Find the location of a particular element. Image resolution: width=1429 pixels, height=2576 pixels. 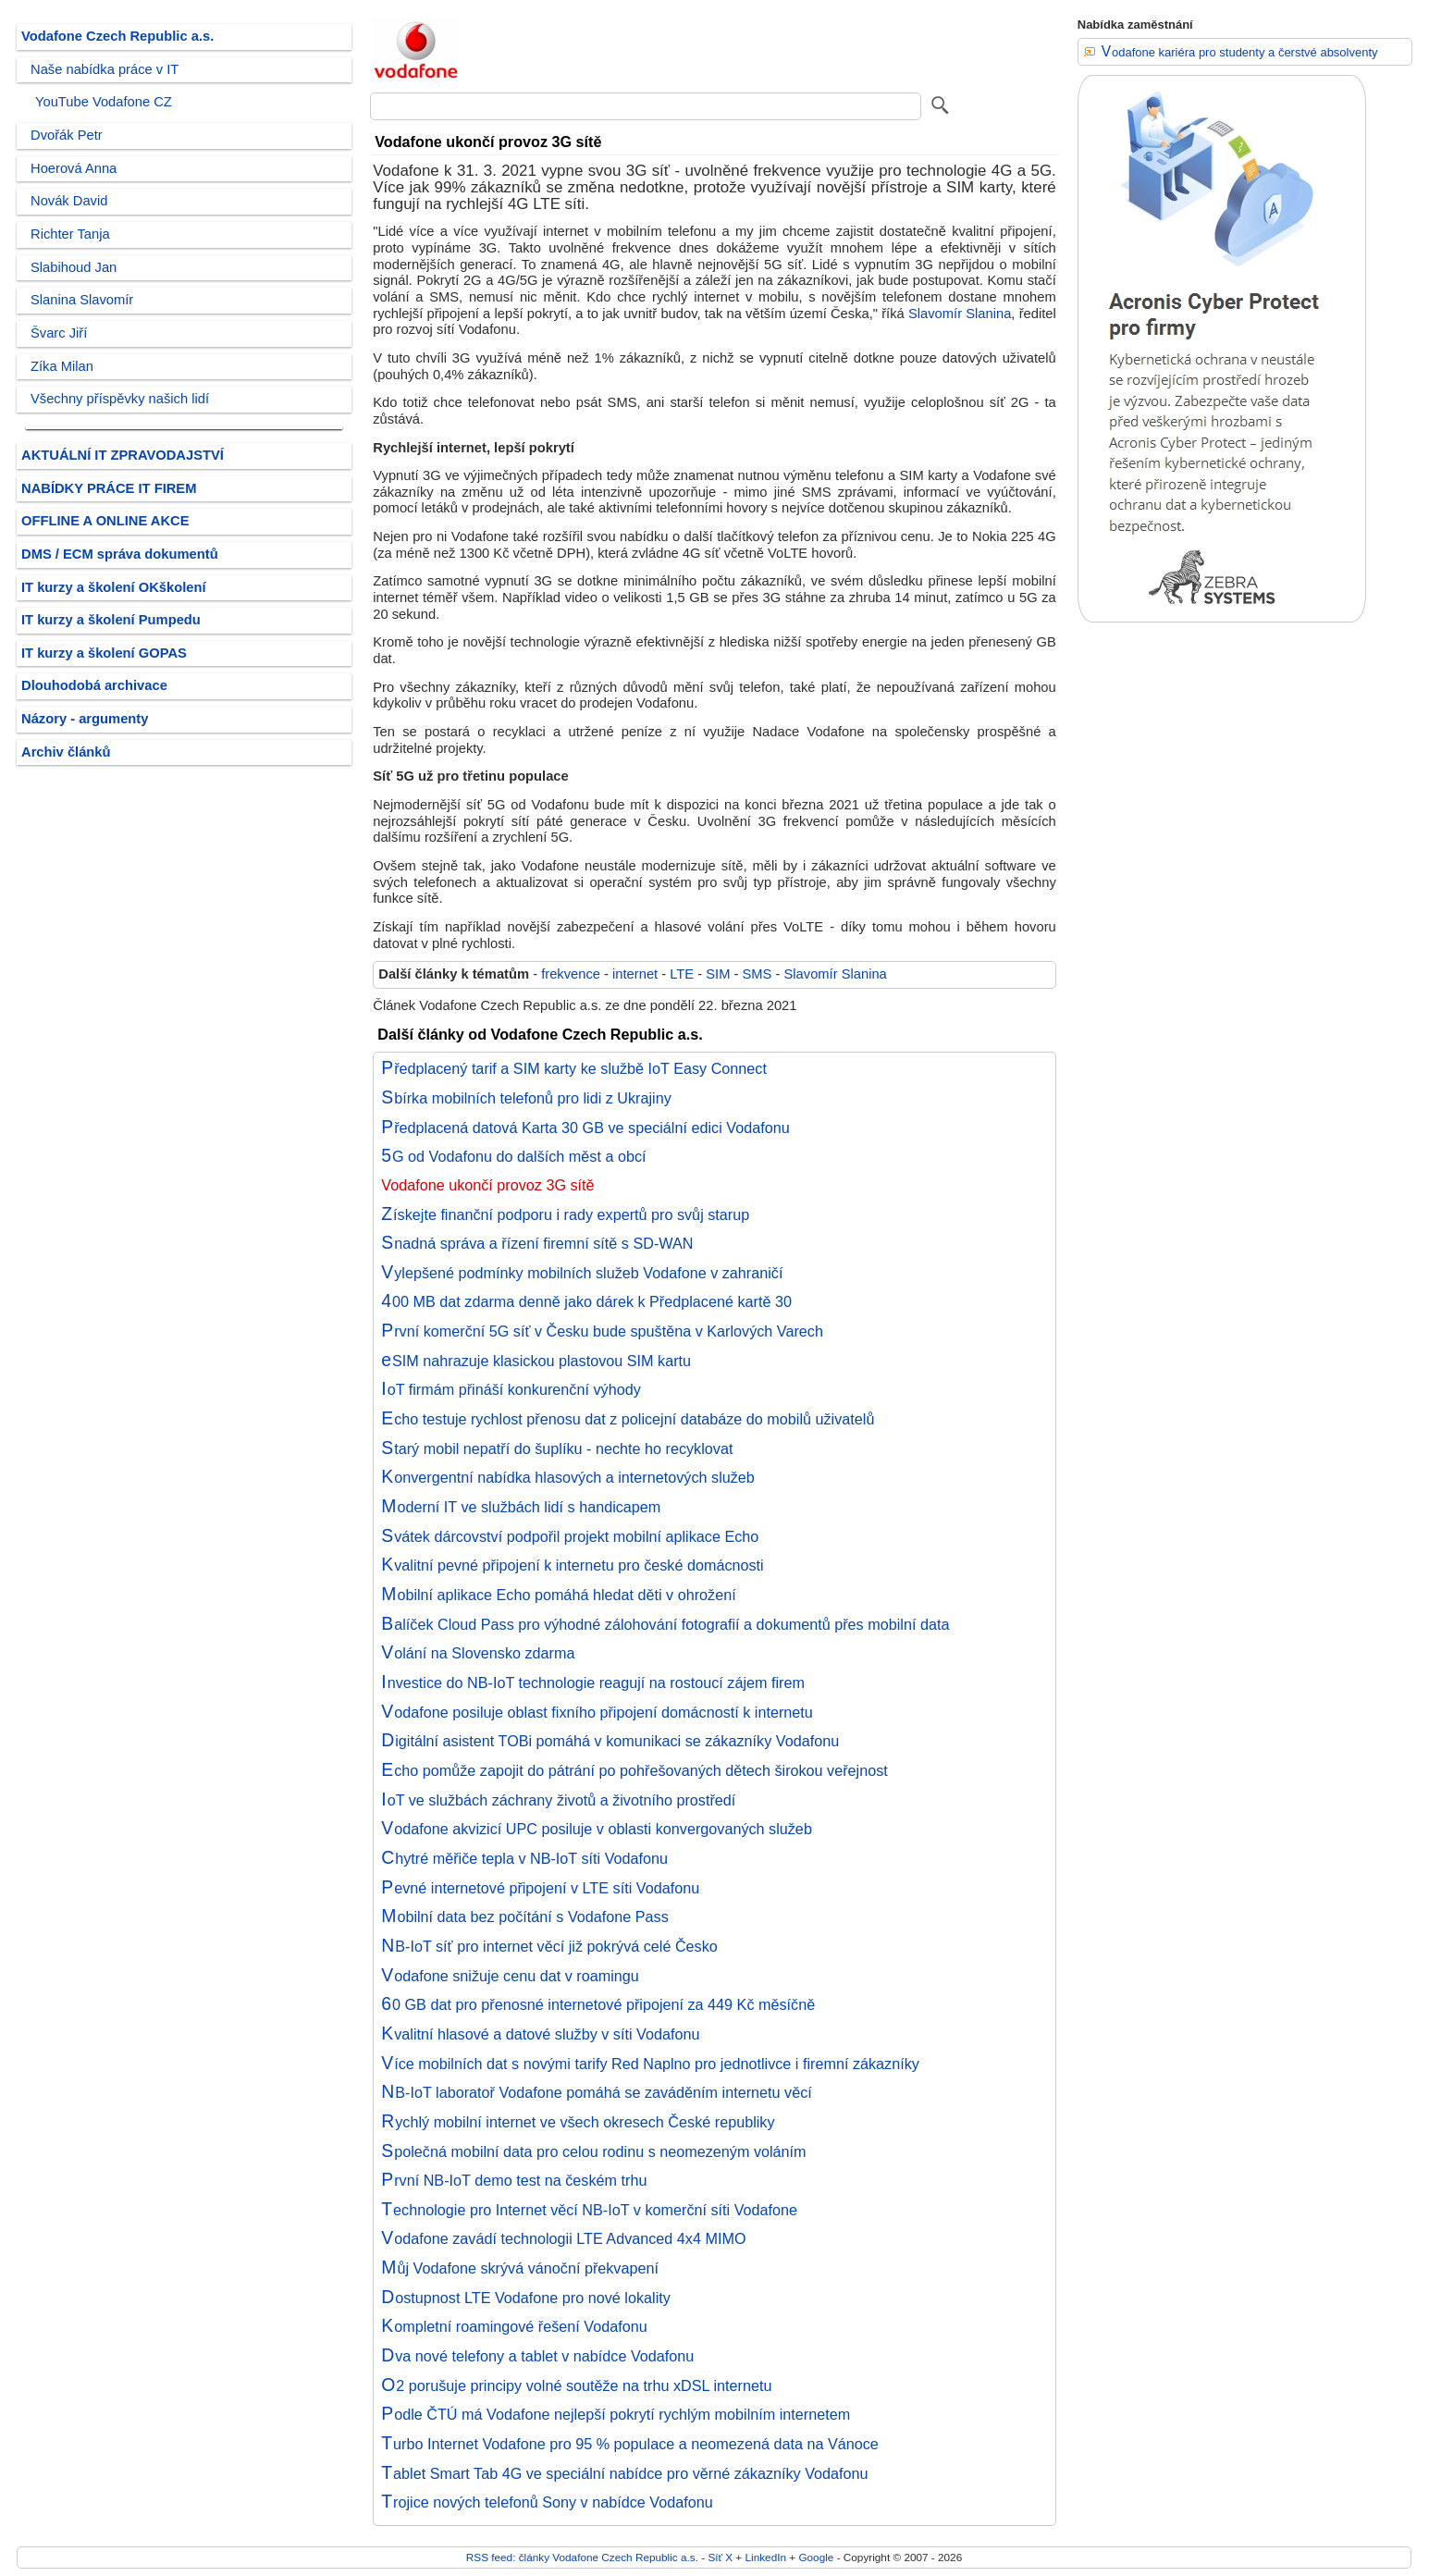

IoT firmám přináší konkurenční výhody is located at coordinates (510, 1389).